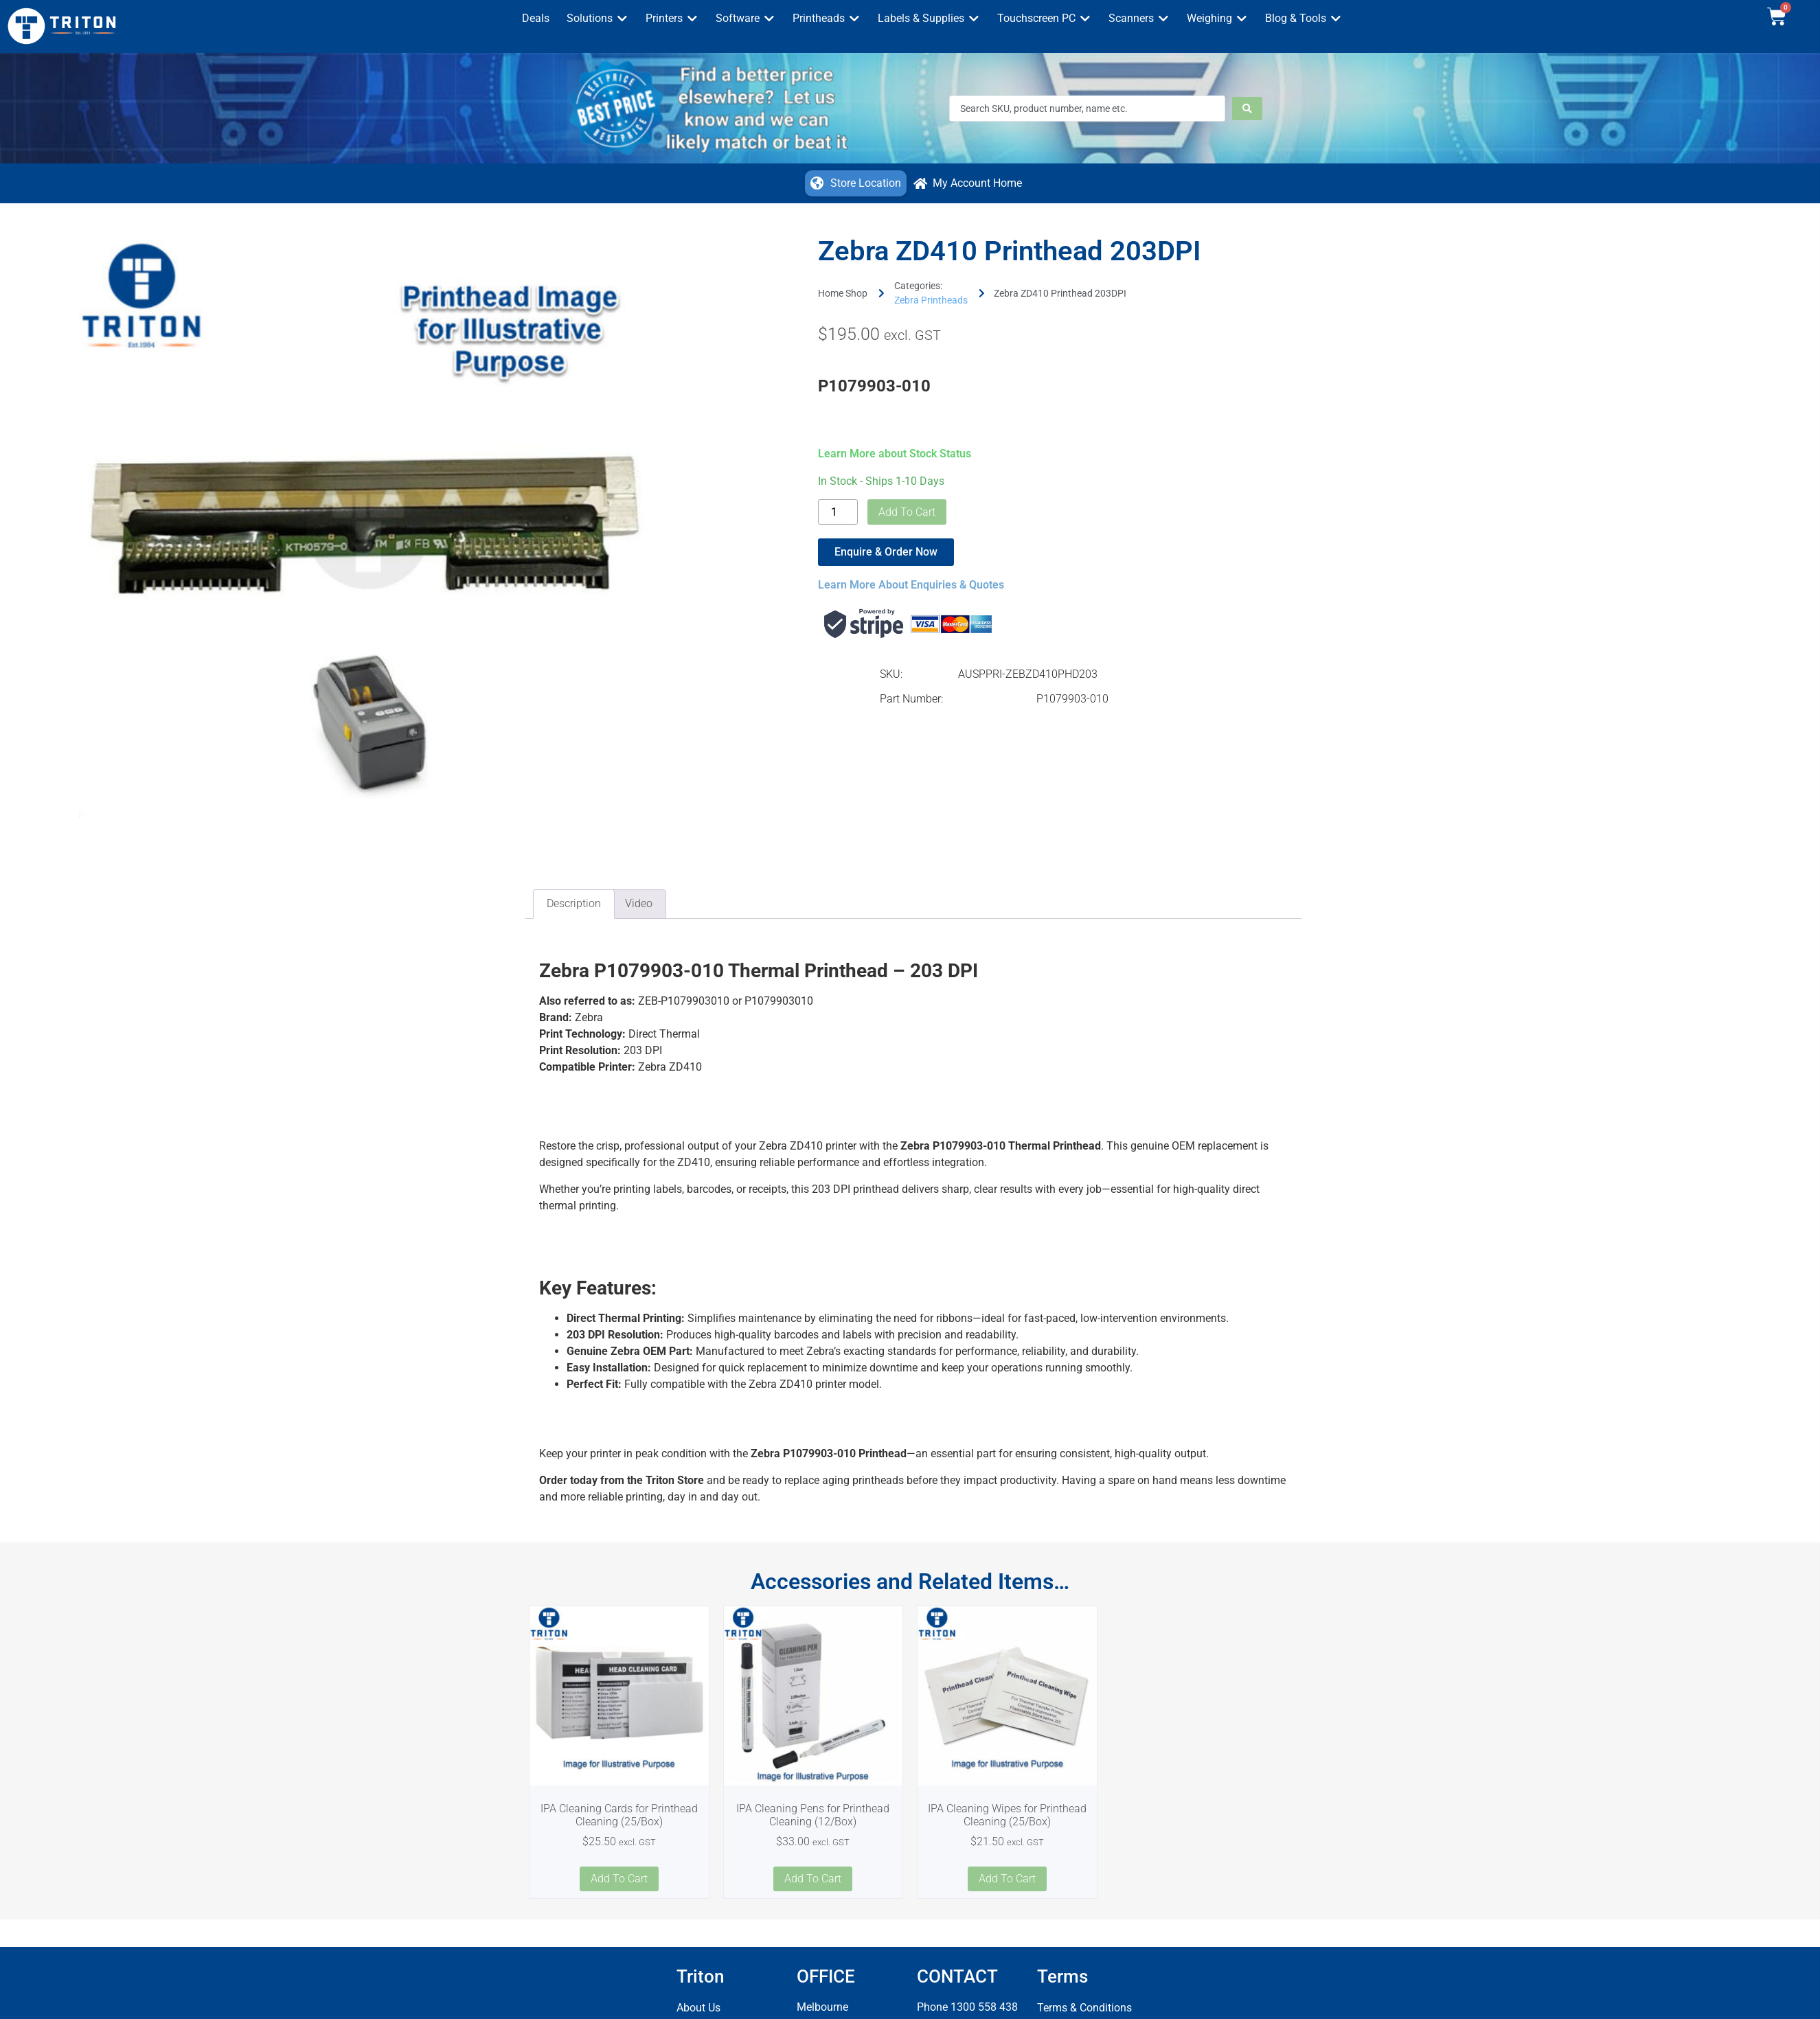 The width and height of the screenshot is (1820, 2019). What do you see at coordinates (929, 18) in the screenshot?
I see `[Labels & Supplies]` at bounding box center [929, 18].